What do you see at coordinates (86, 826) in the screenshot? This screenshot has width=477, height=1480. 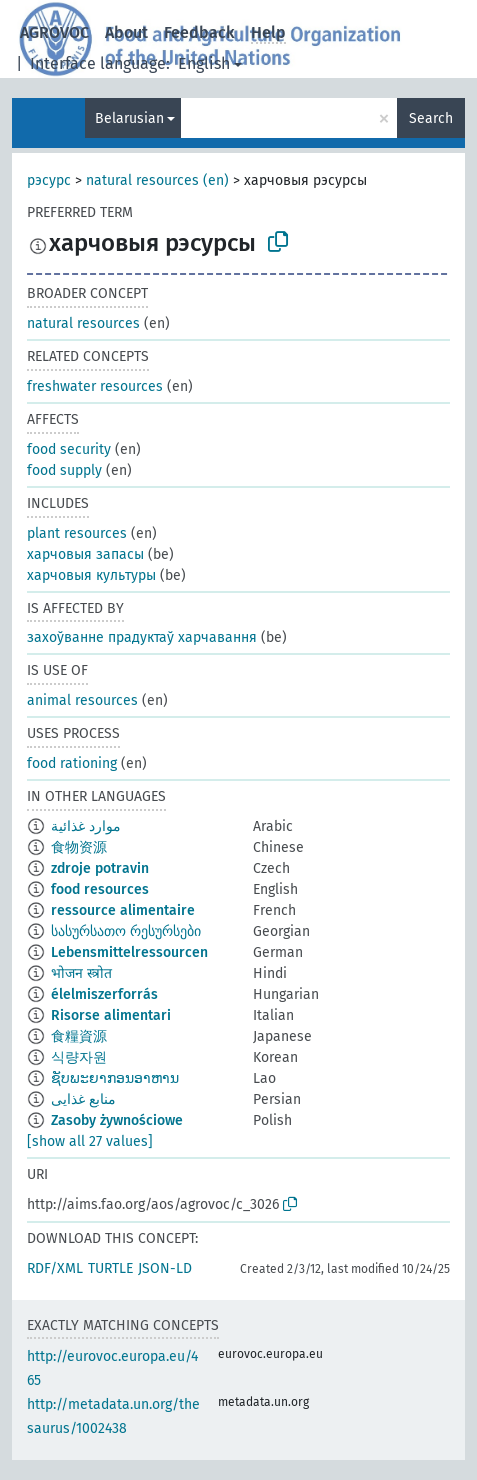 I see `موارد غذائية` at bounding box center [86, 826].